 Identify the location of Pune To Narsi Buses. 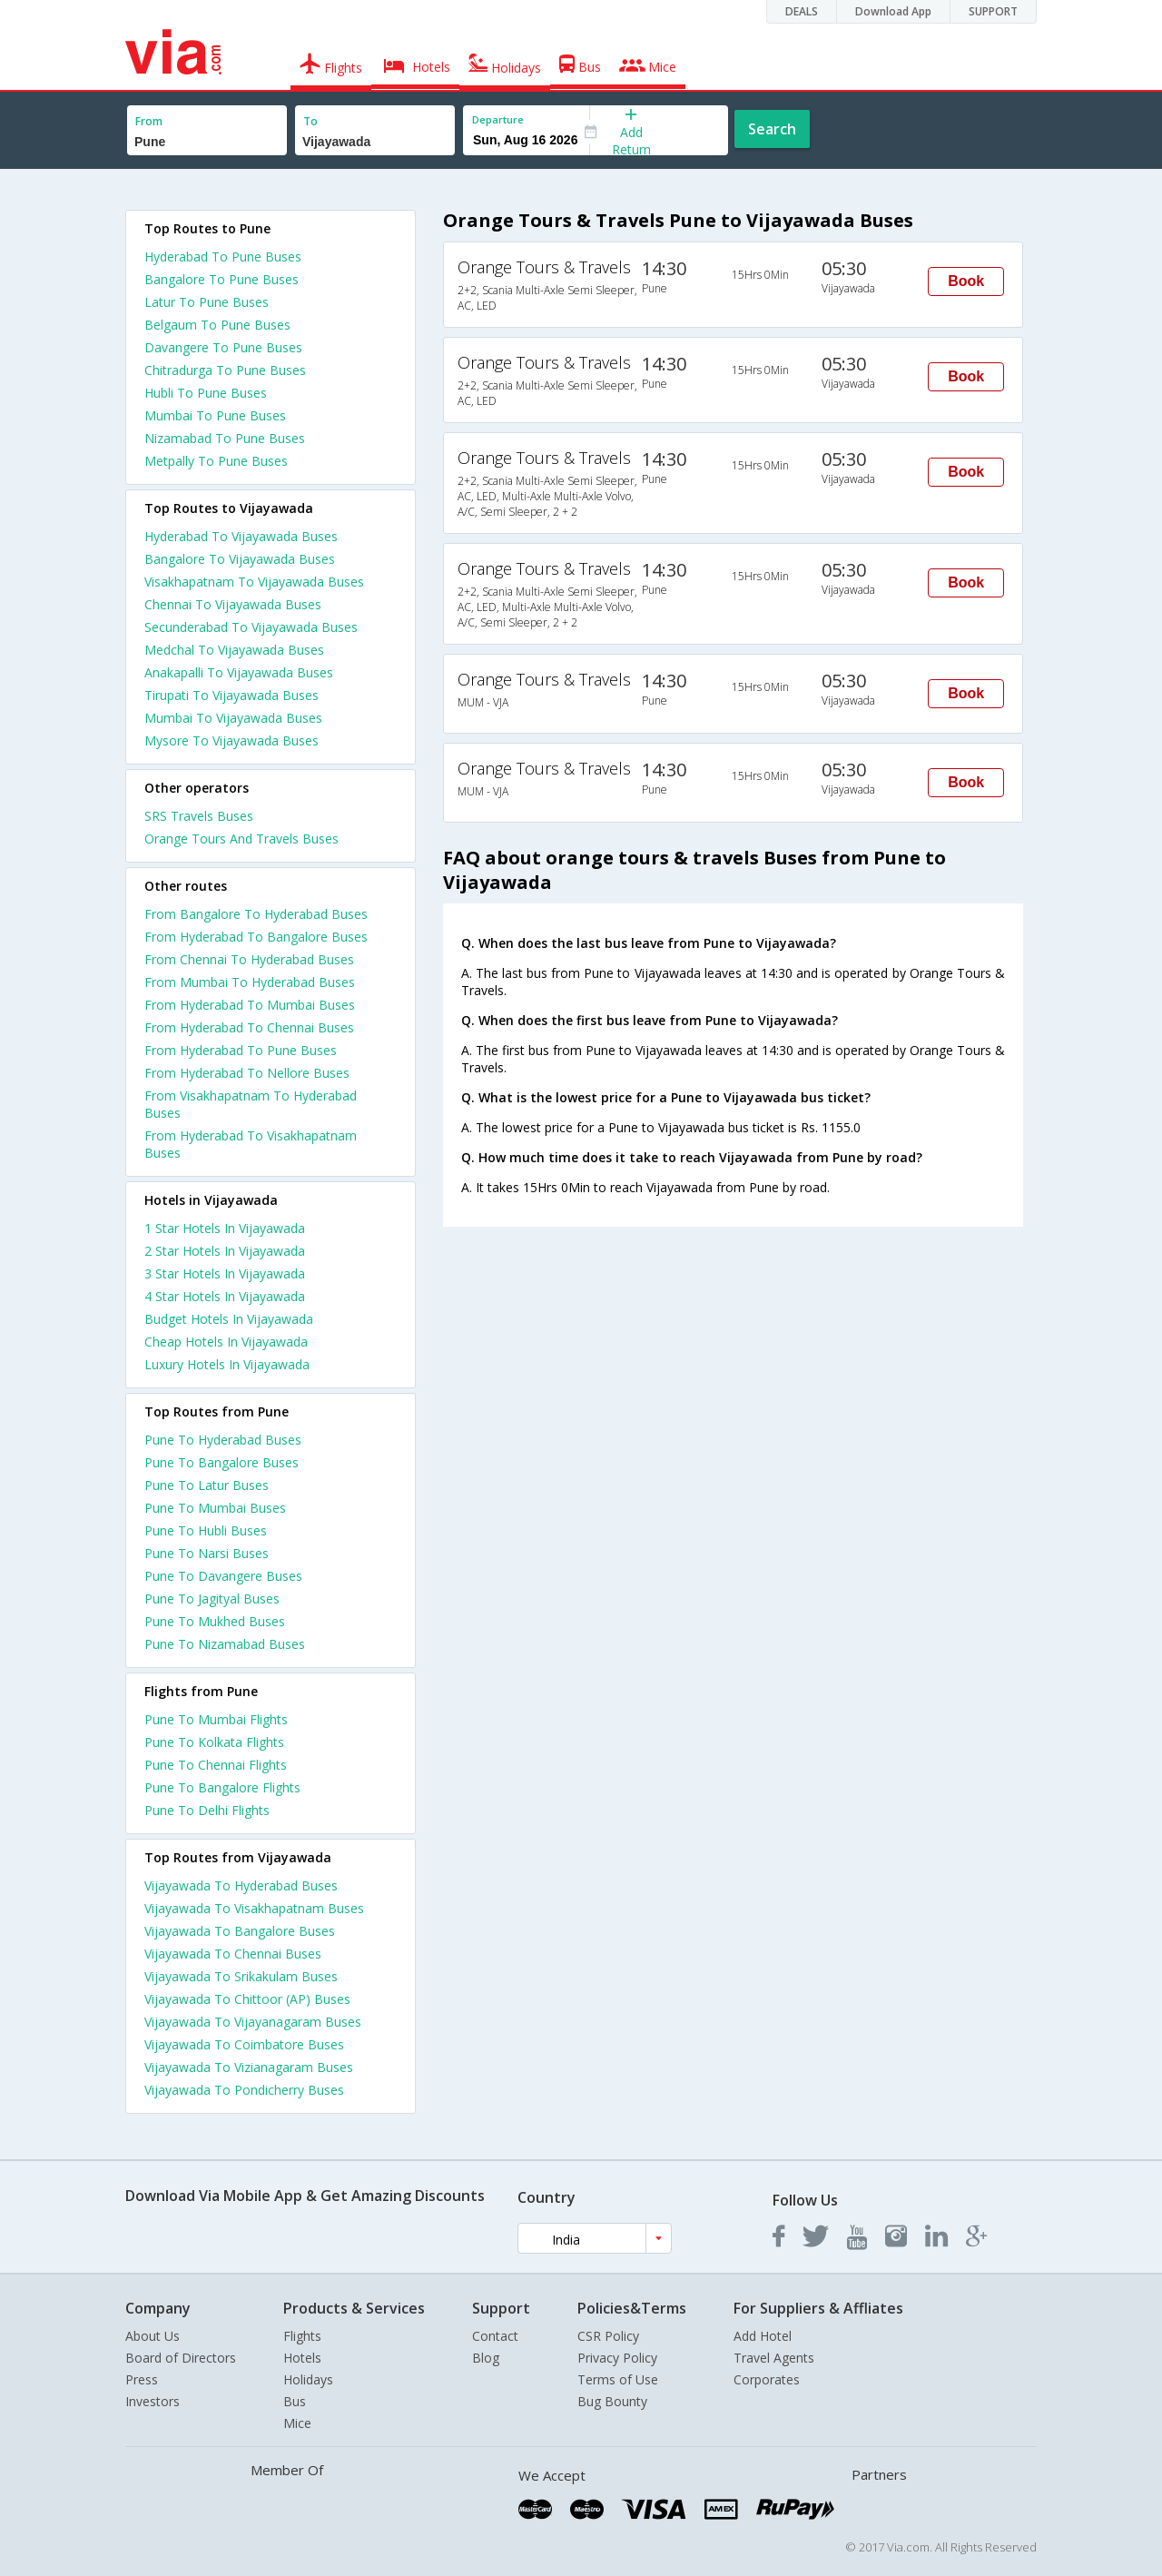
(206, 1553).